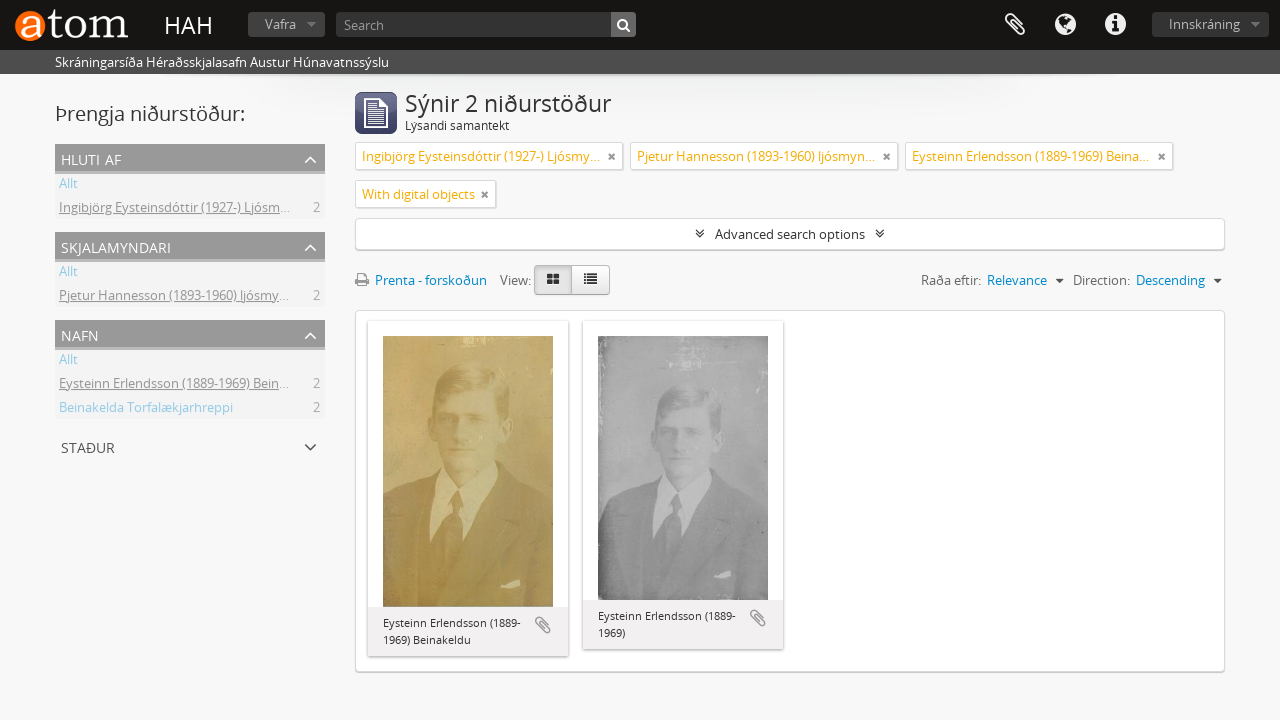 Image resolution: width=1280 pixels, height=720 pixels. Describe the element at coordinates (185, 210) in the screenshot. I see `Ingibjörg Eysteinsdóttir (1927-) Ljósmyndir` at that location.